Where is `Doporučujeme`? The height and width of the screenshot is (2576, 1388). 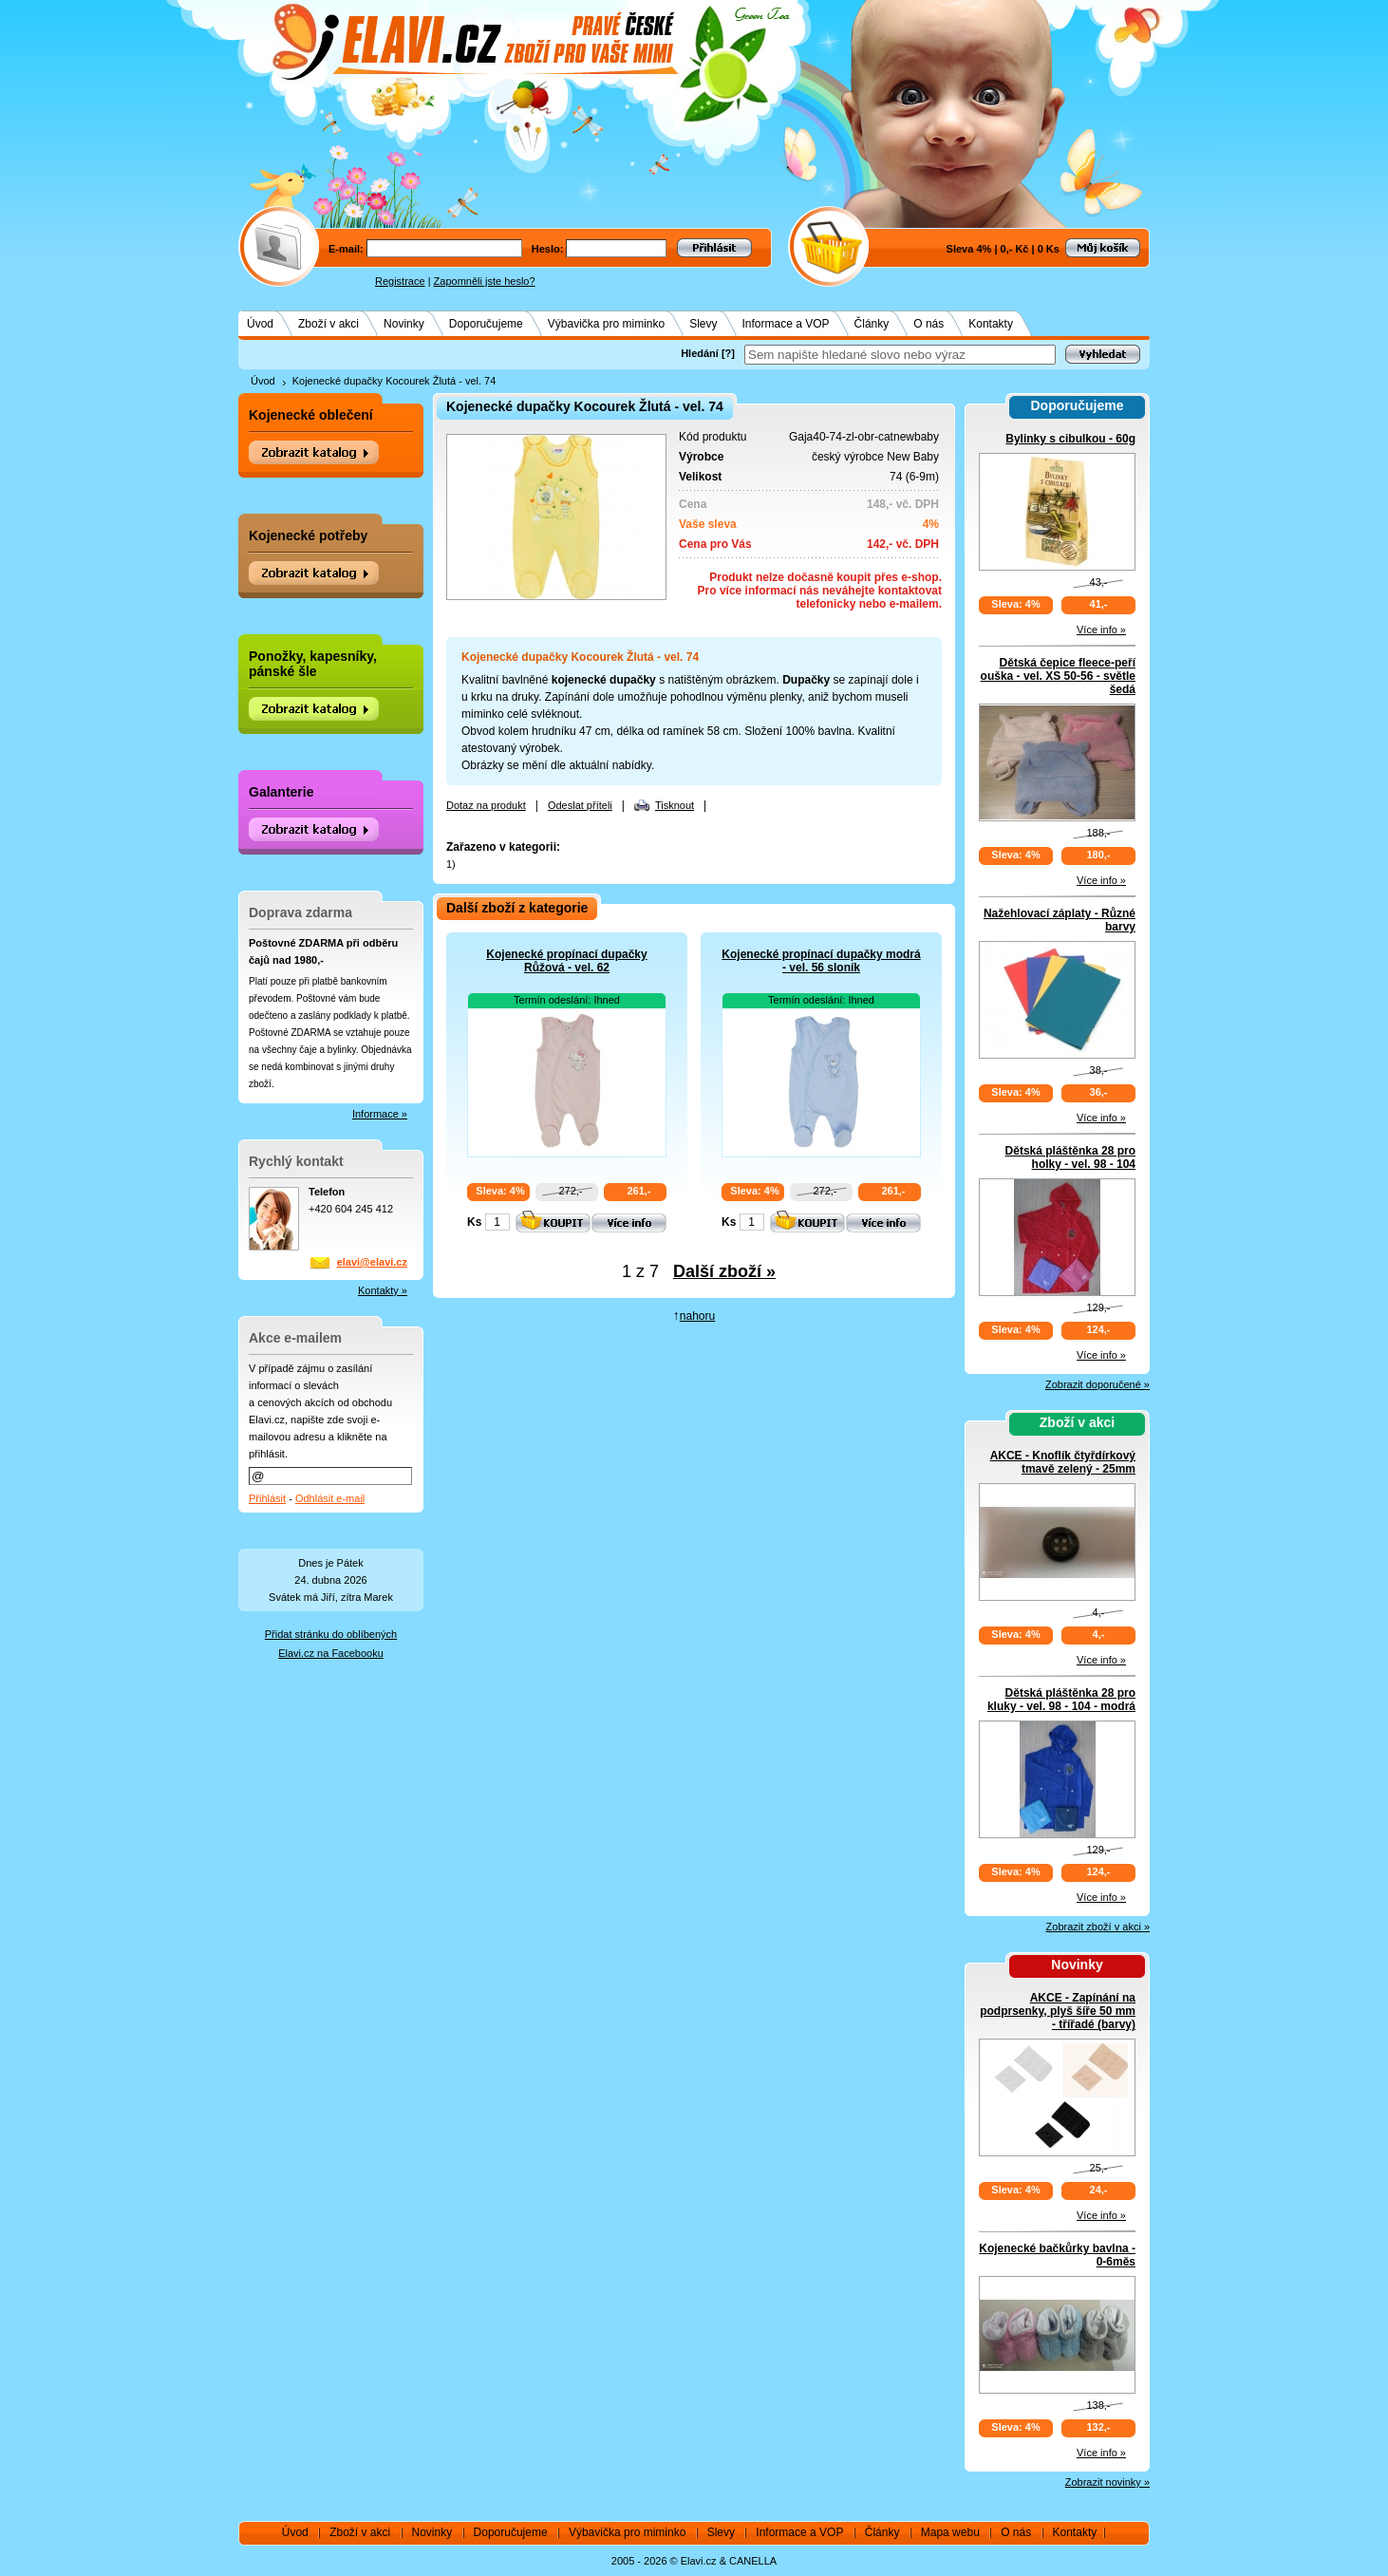
Doporučujeme is located at coordinates (486, 323).